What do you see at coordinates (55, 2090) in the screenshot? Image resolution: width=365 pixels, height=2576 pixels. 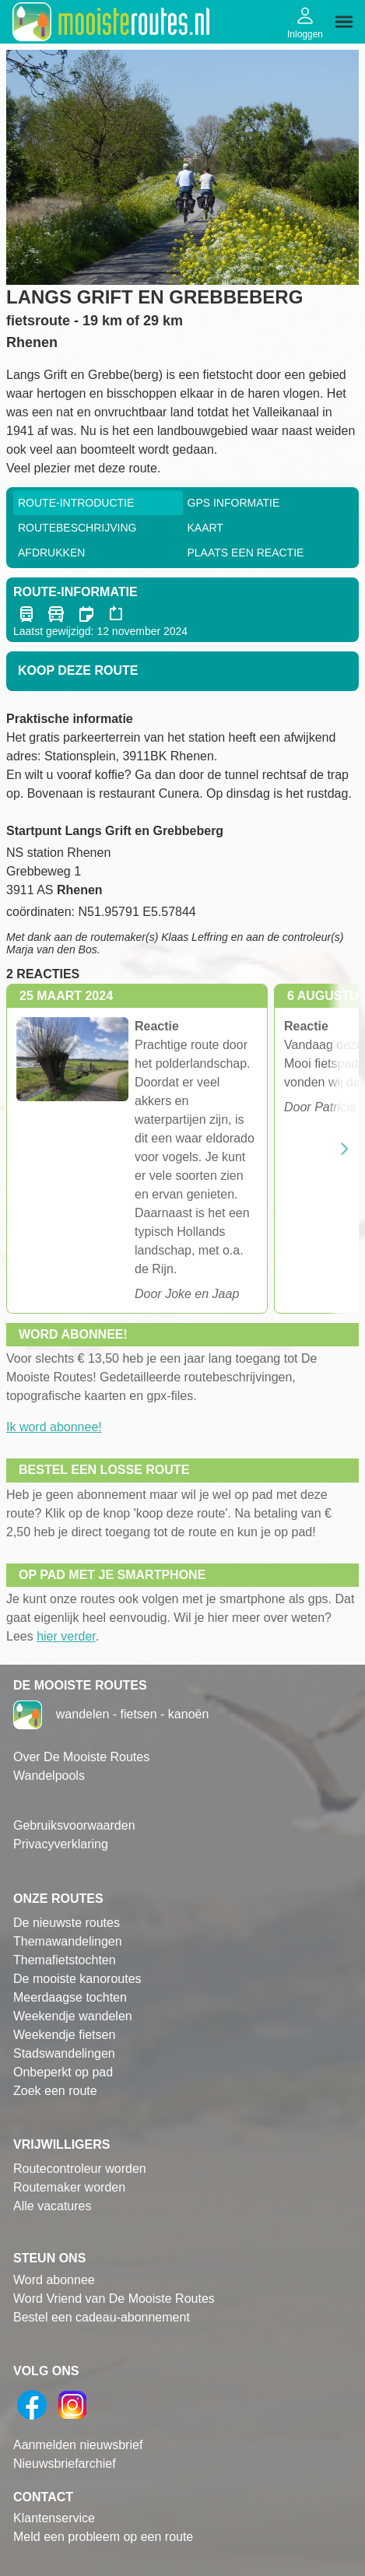 I see `Zoek een route` at bounding box center [55, 2090].